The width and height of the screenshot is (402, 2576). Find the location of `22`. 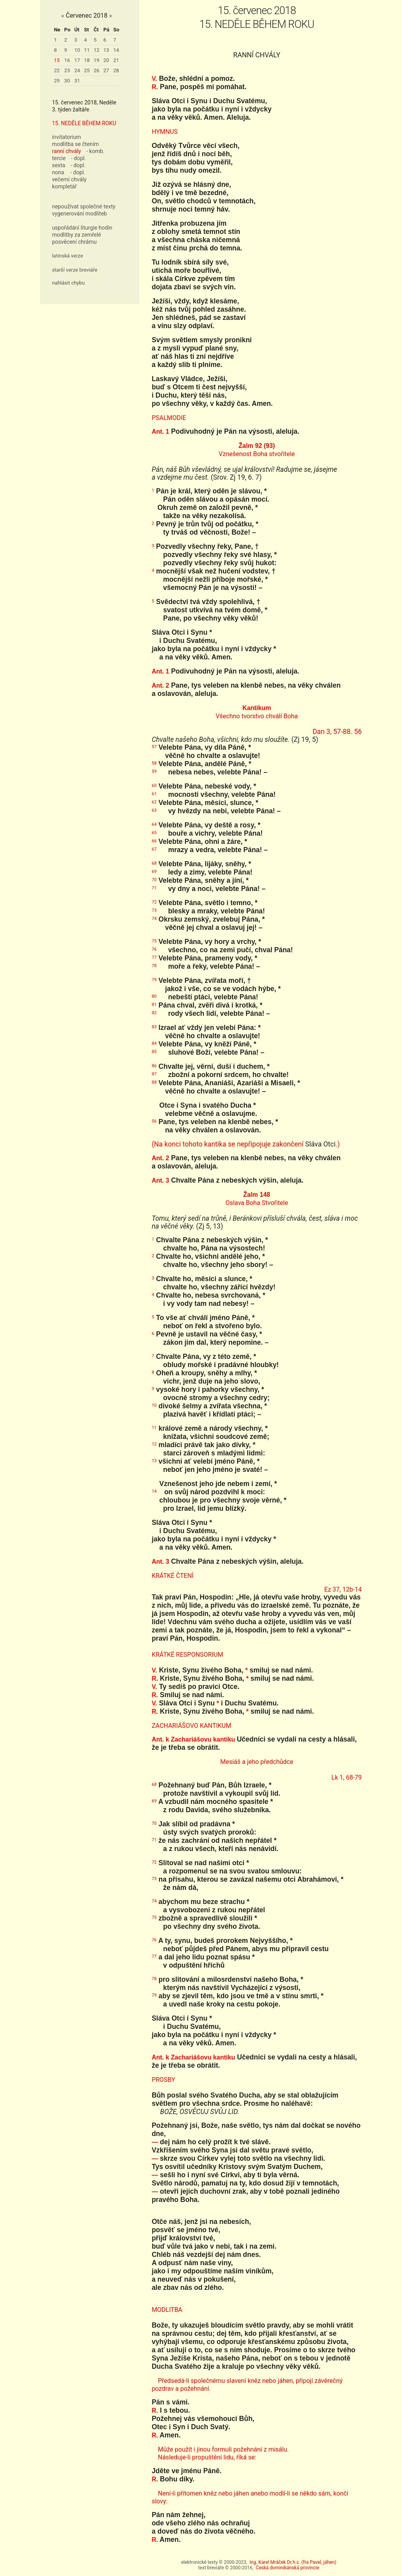

22 is located at coordinates (57, 70).